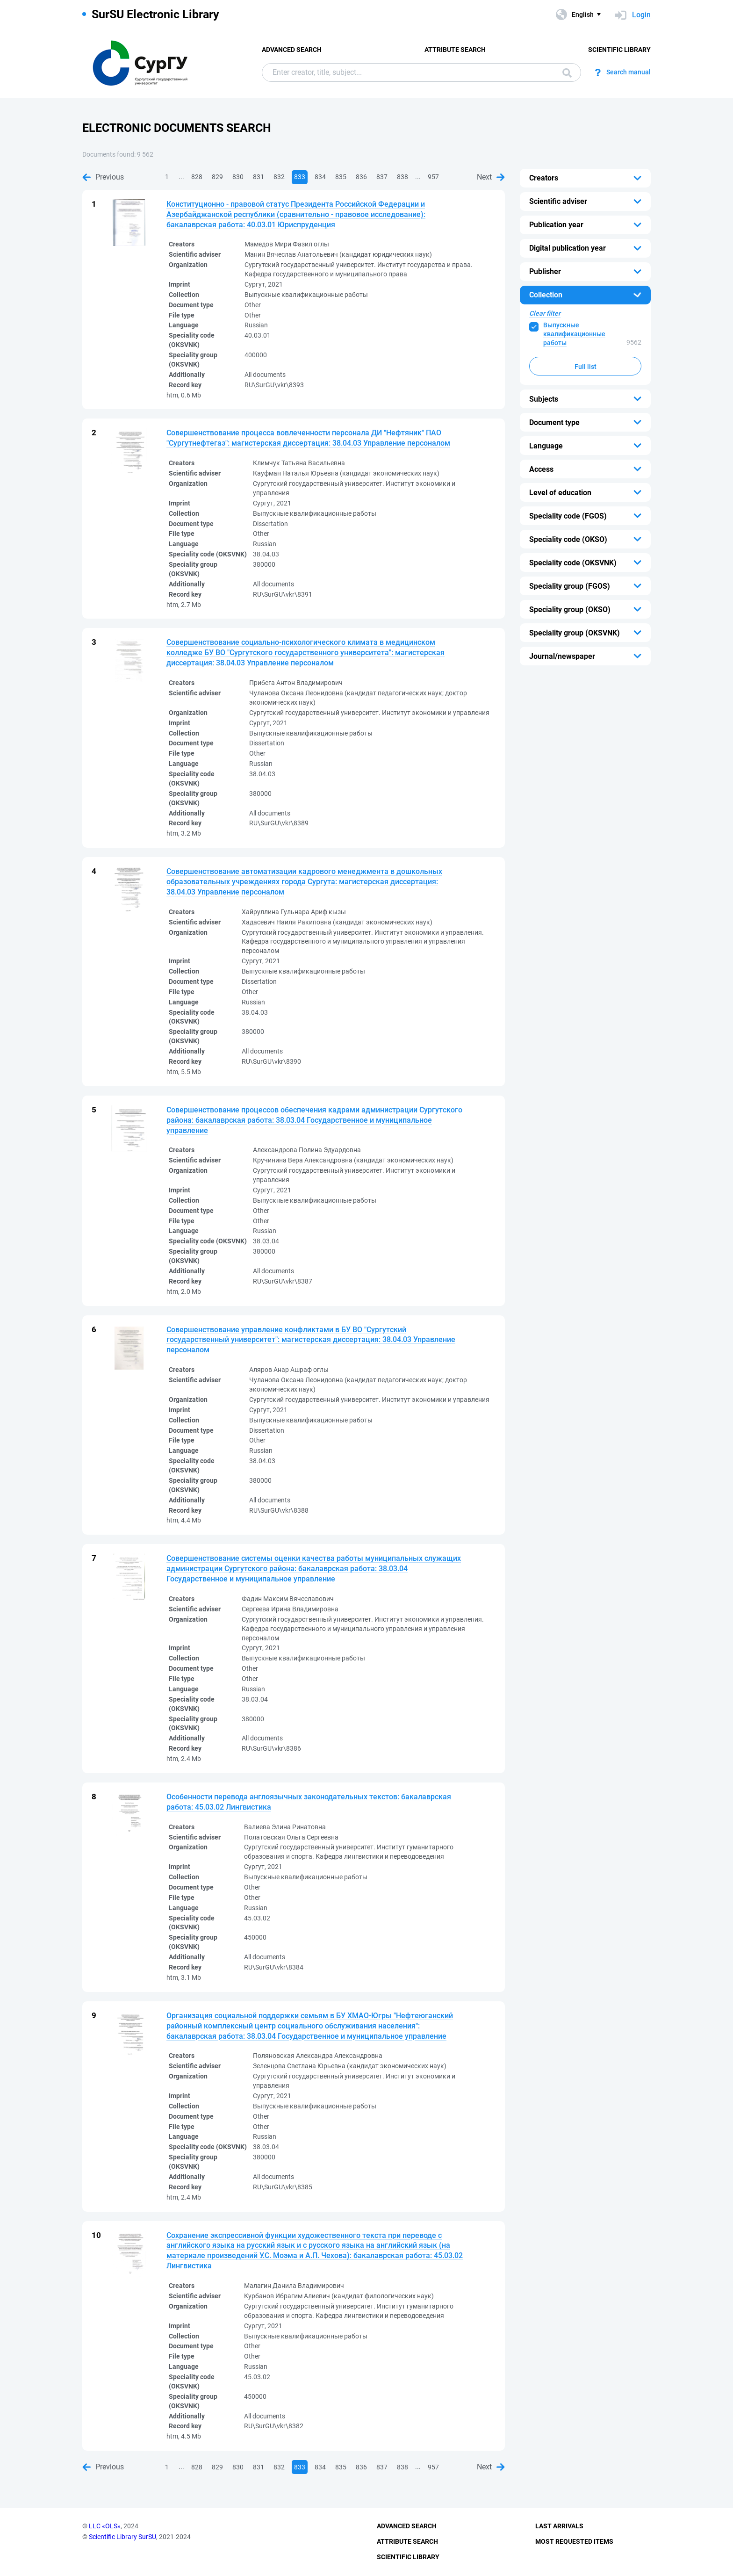 The width and height of the screenshot is (733, 2576). Describe the element at coordinates (568, 539) in the screenshot. I see `Speciality code (OKSO)` at that location.